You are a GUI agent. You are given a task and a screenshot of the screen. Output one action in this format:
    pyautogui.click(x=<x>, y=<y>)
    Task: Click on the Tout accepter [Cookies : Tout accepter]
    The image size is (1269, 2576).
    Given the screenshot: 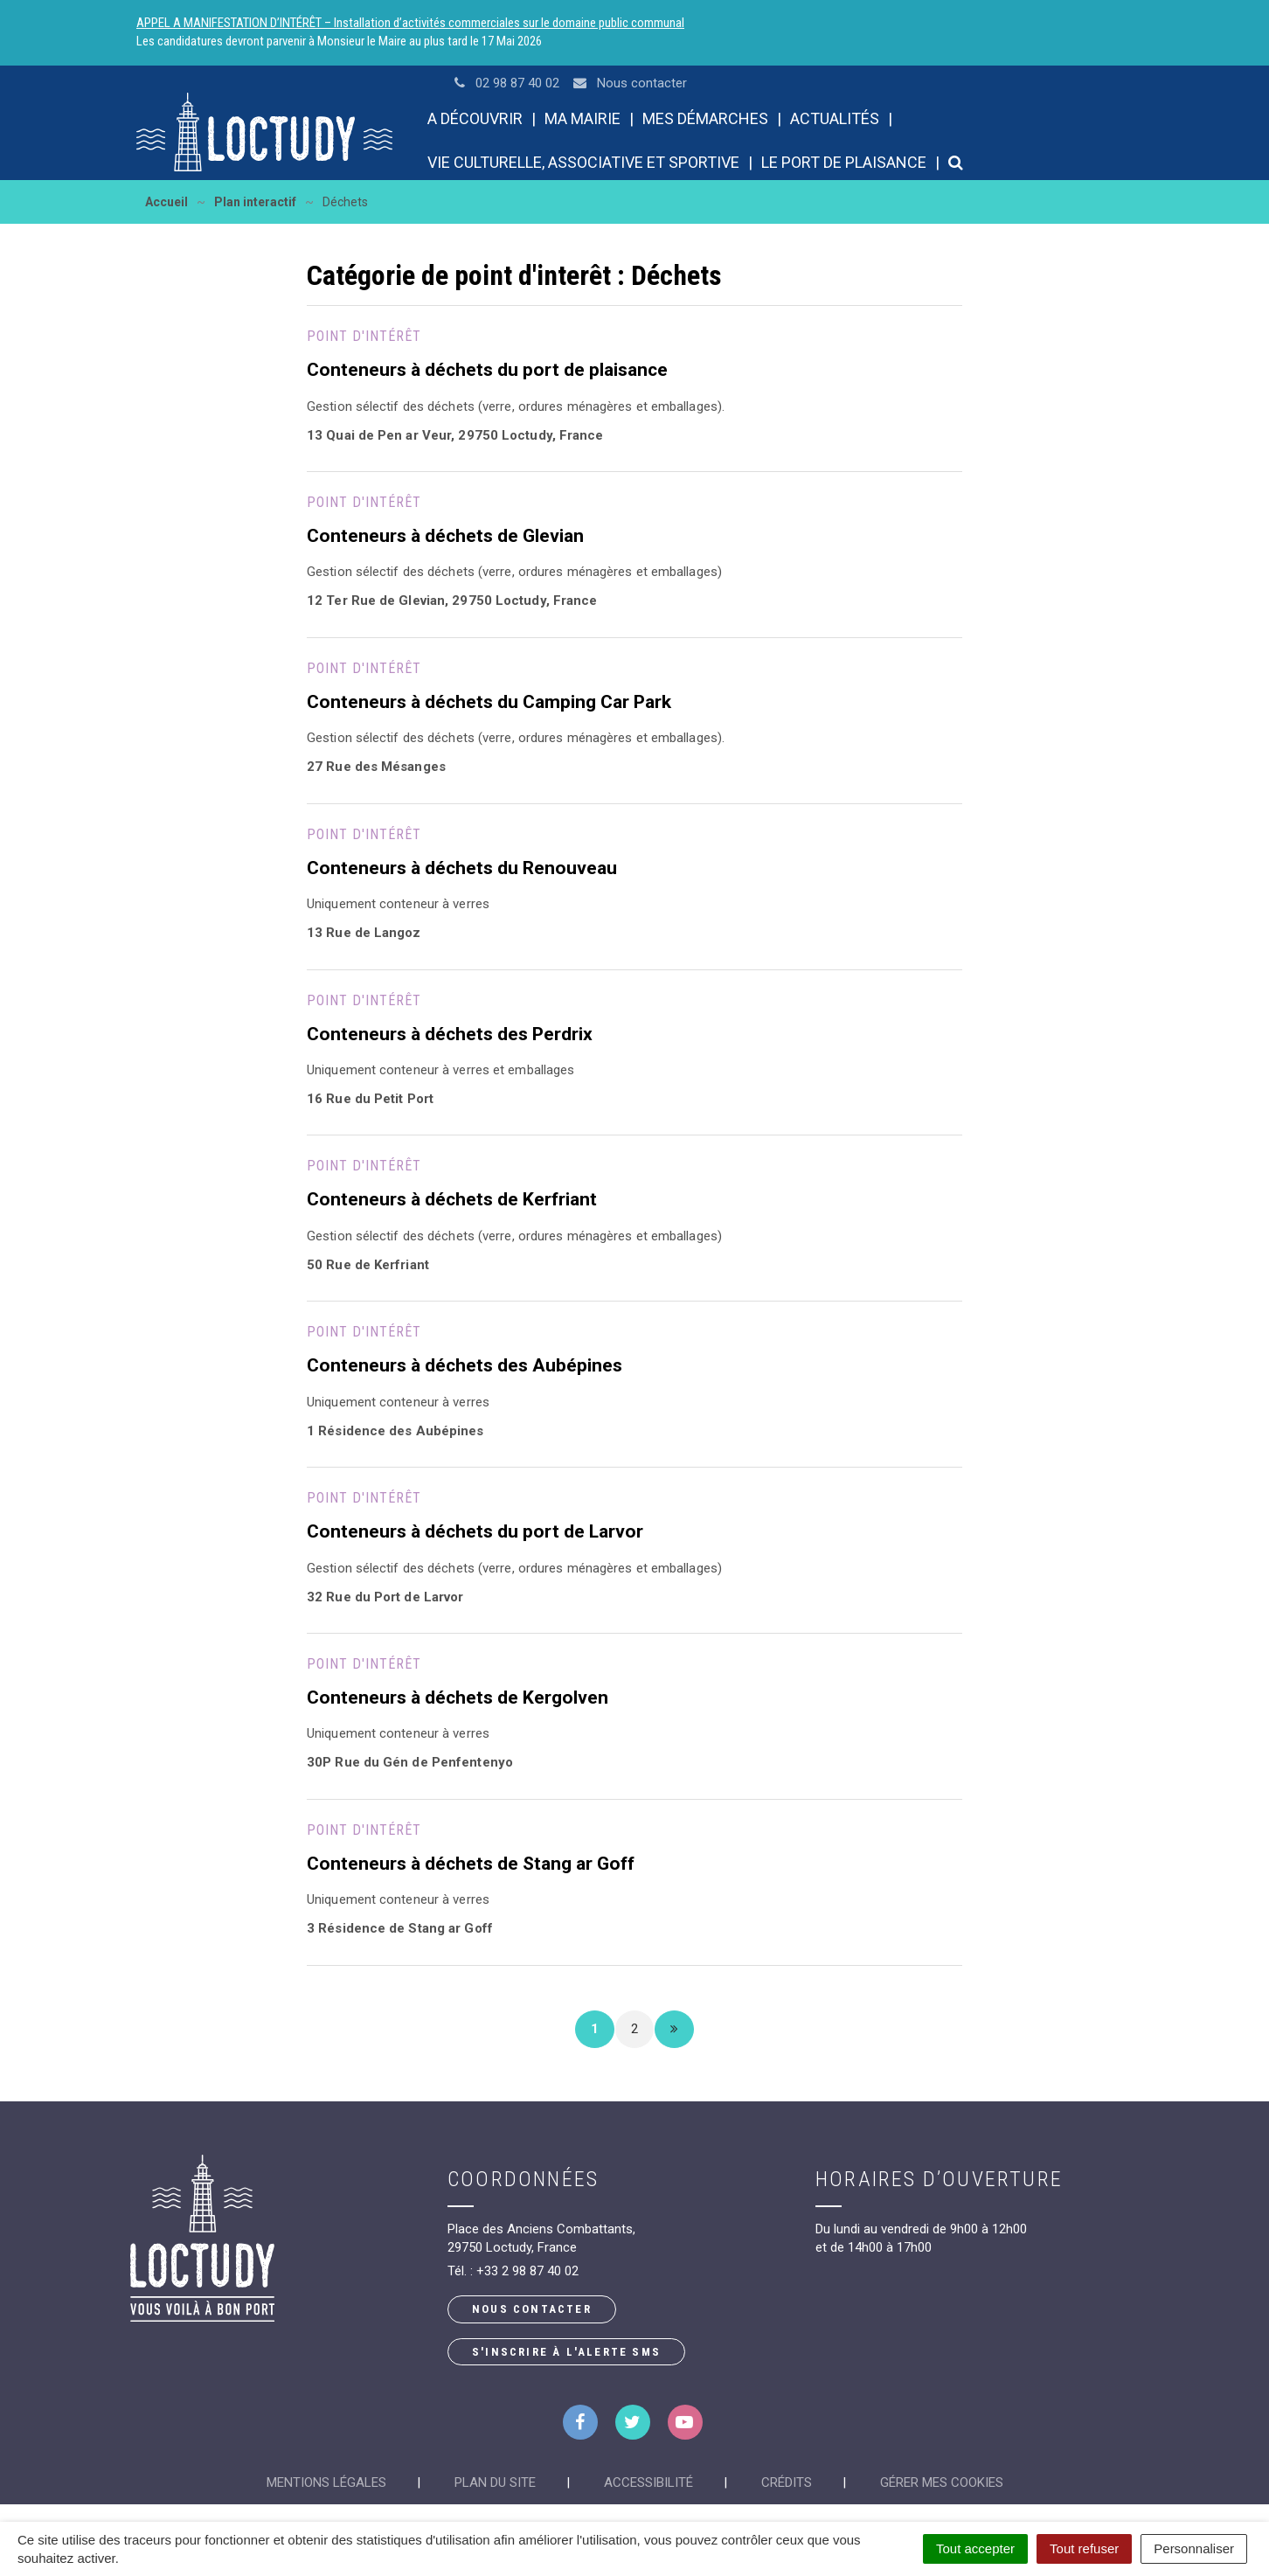 What is the action you would take?
    pyautogui.click(x=975, y=2548)
    